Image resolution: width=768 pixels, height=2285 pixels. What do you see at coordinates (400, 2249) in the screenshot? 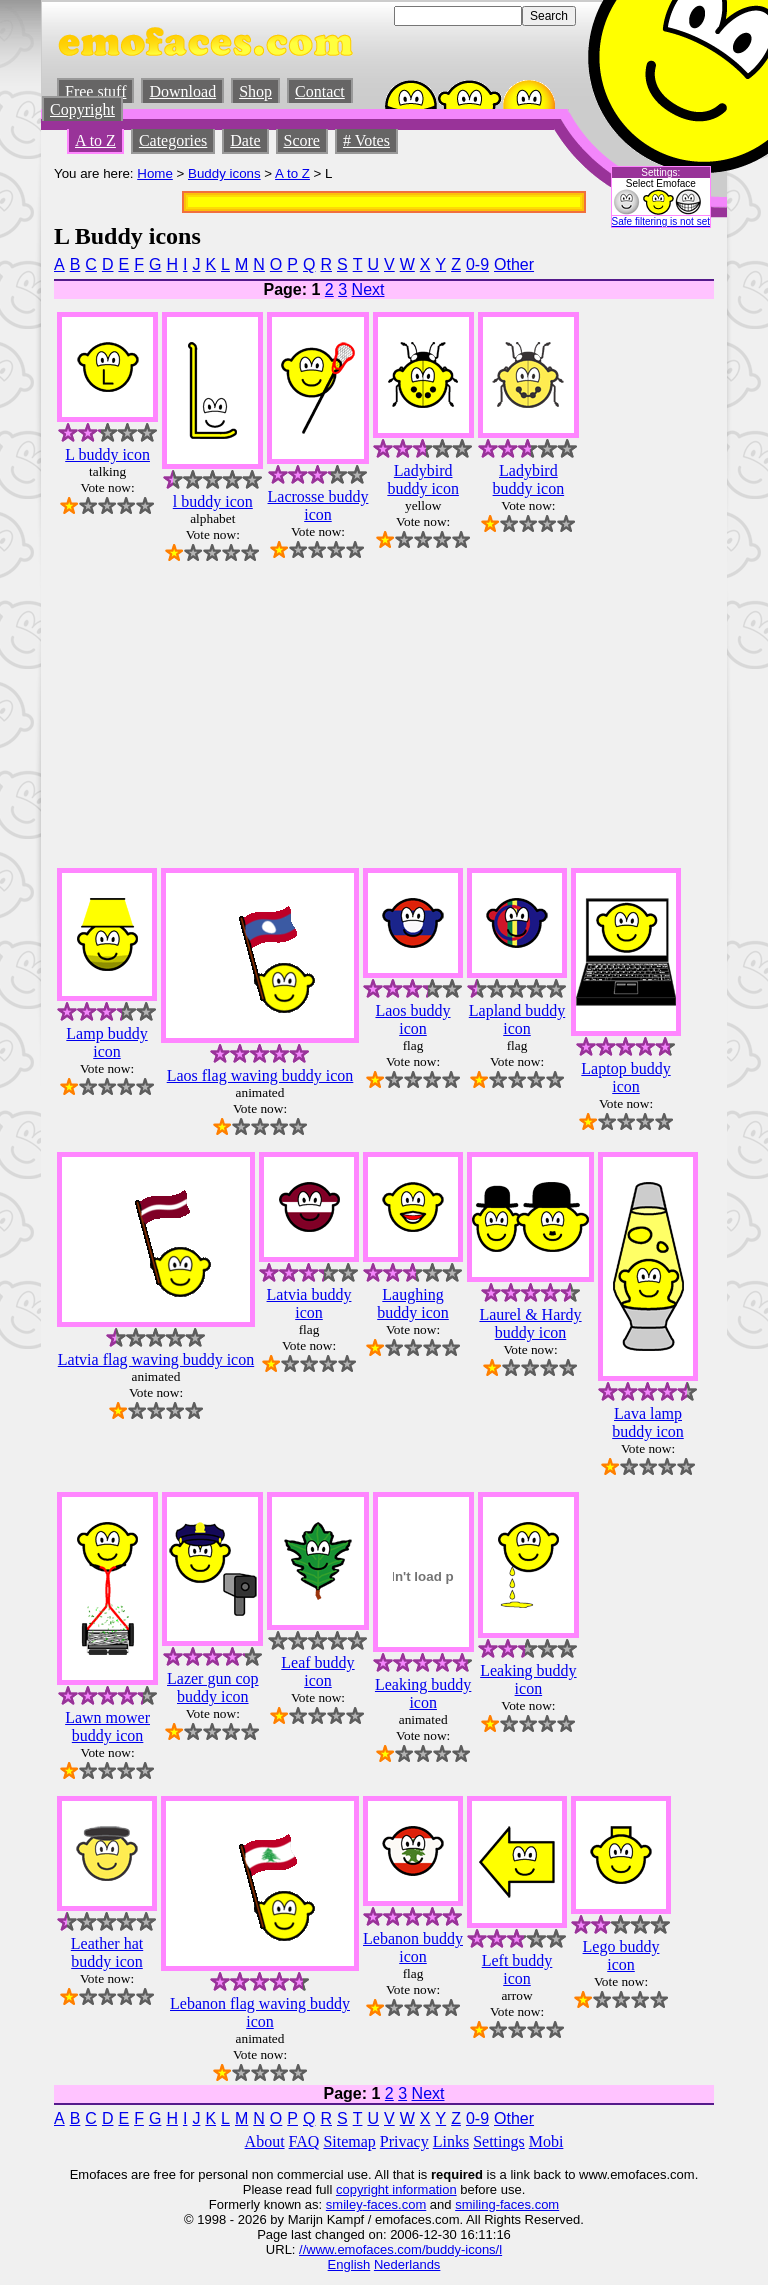
I see `//www.emofaces.com/buddy-icons/l` at bounding box center [400, 2249].